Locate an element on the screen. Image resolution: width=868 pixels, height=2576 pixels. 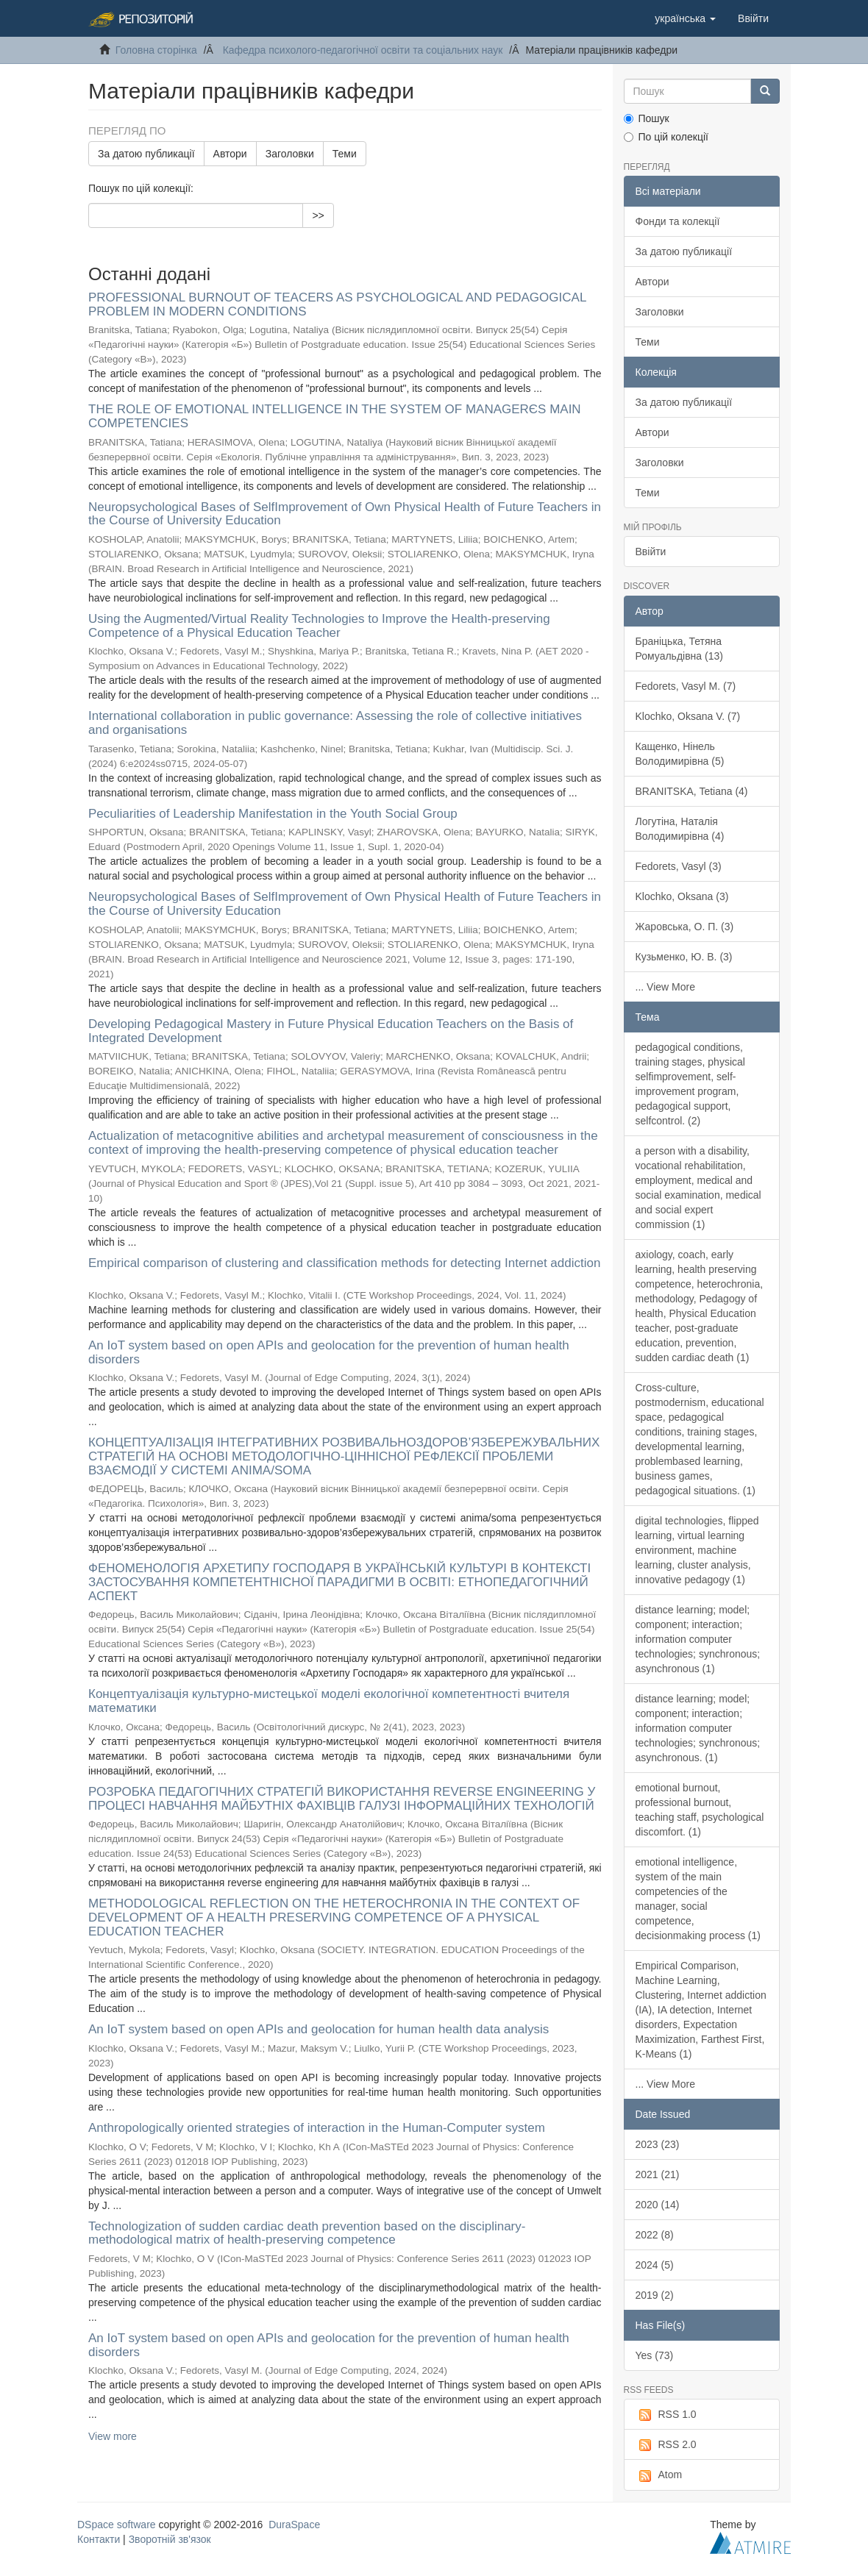
Фонди та колекції is located at coordinates (678, 221).